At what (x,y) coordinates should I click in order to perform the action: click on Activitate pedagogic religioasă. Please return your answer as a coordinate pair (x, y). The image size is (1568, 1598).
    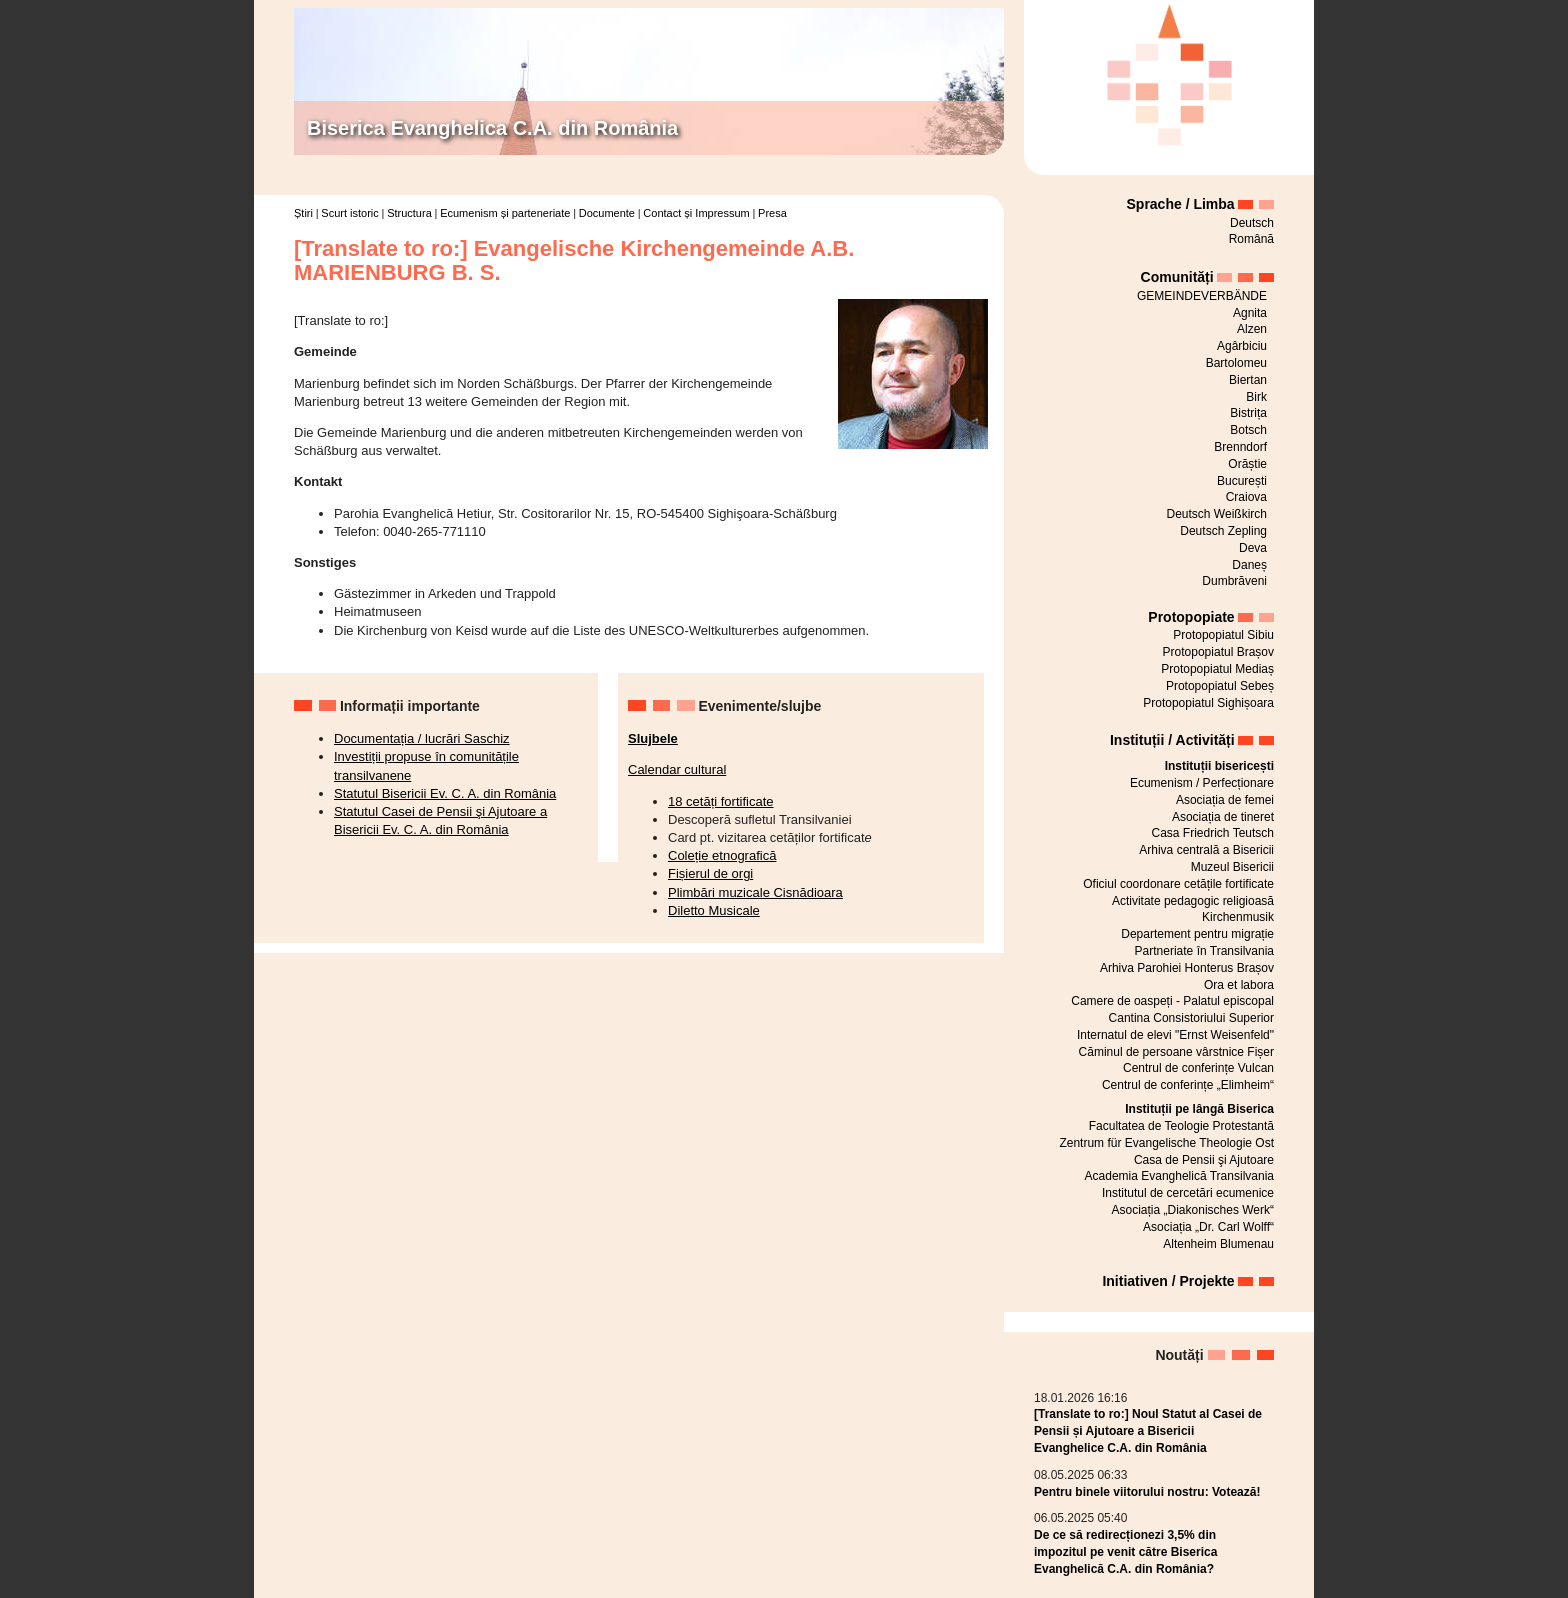
    Looking at the image, I should click on (1193, 901).